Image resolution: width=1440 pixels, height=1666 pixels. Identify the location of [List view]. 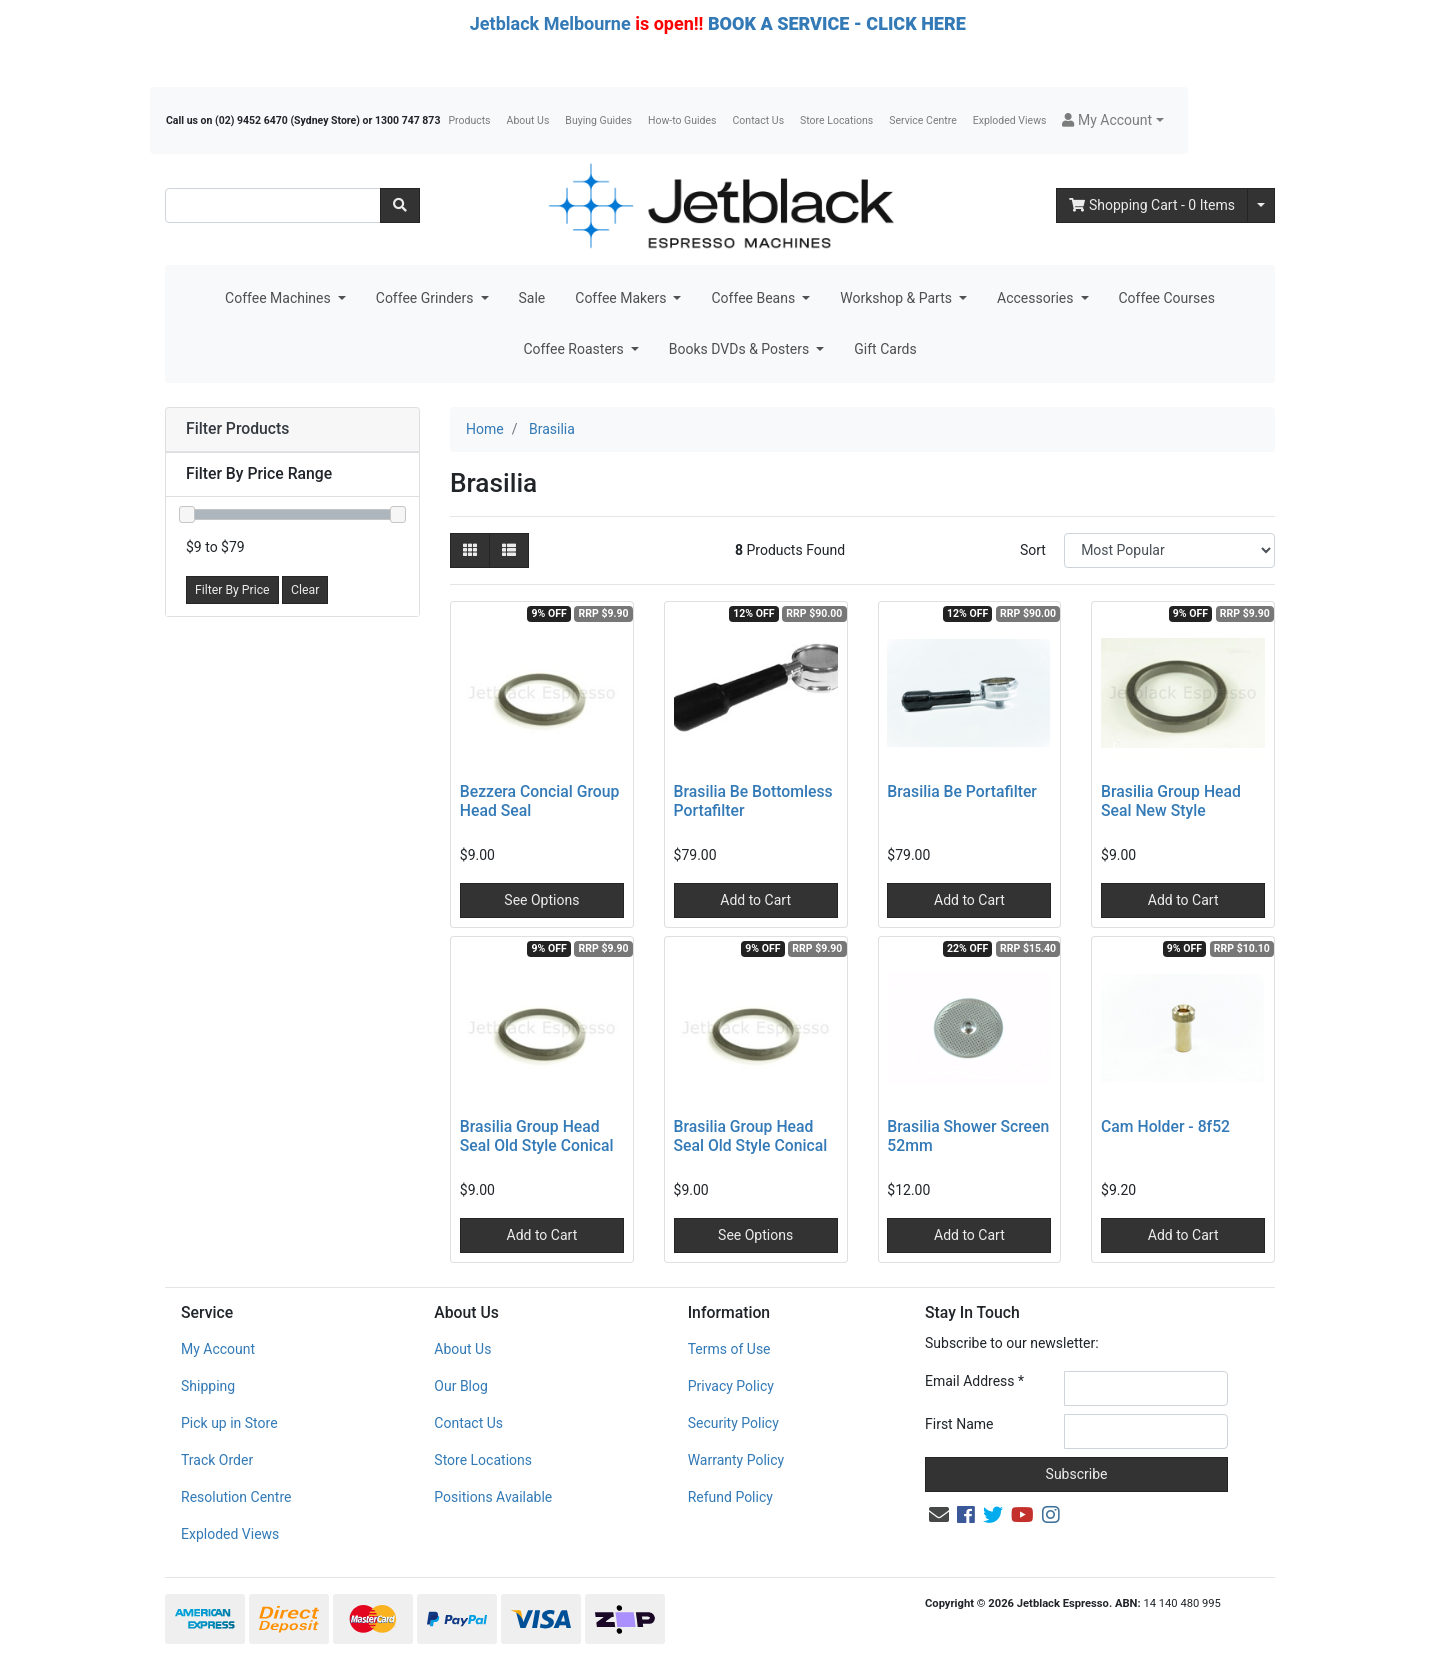
(509, 550).